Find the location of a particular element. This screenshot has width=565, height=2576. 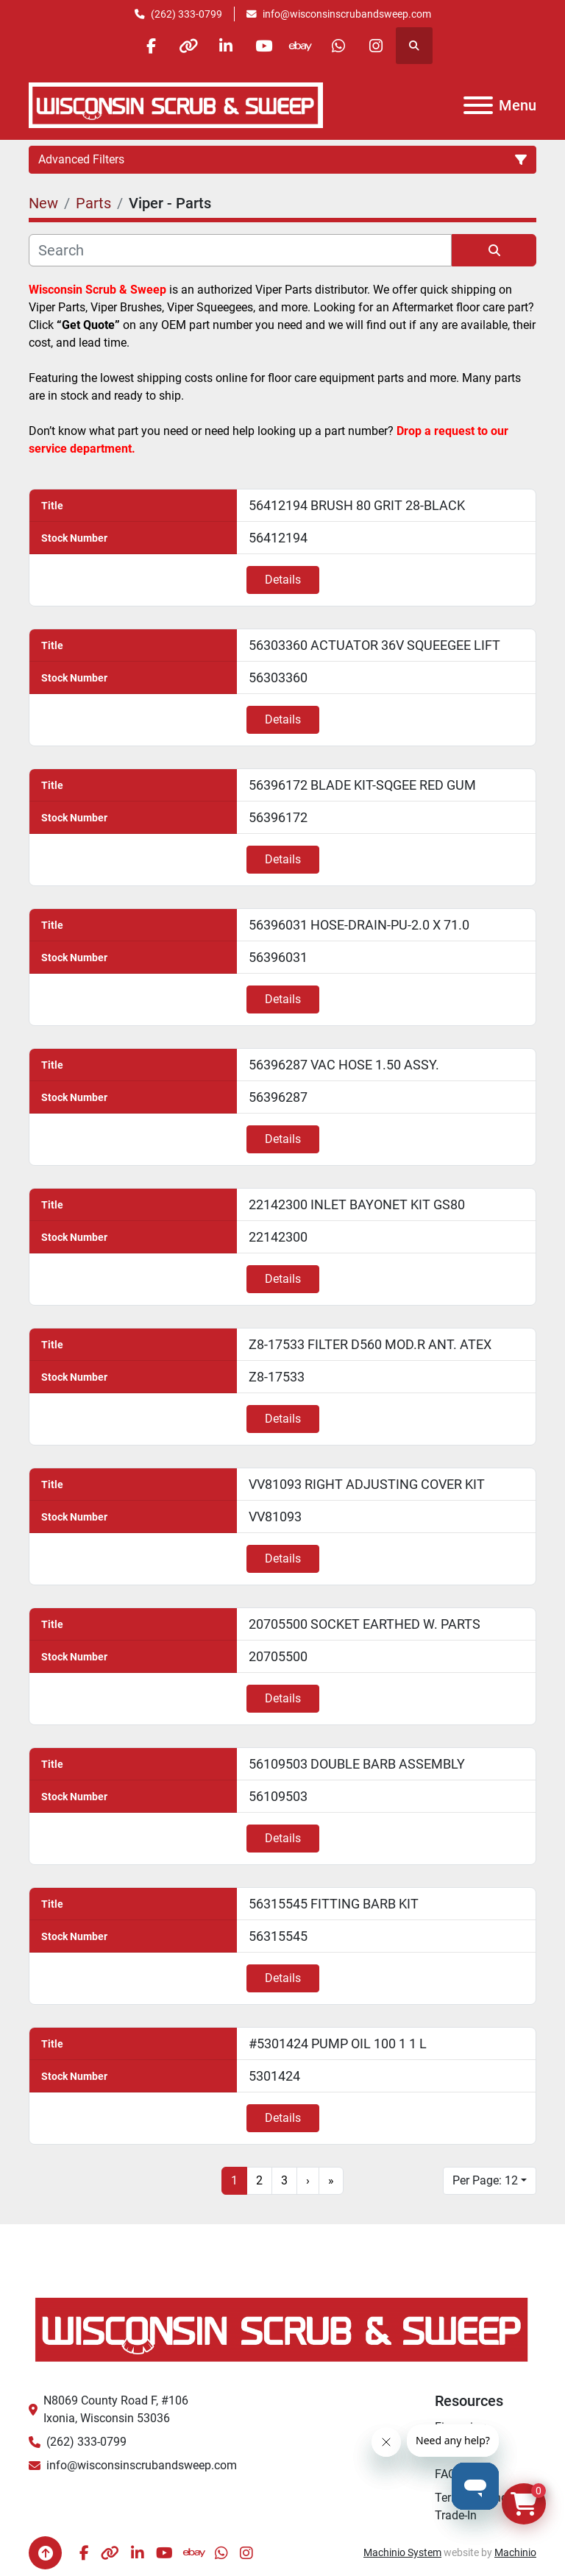

[linkedin] is located at coordinates (225, 45).